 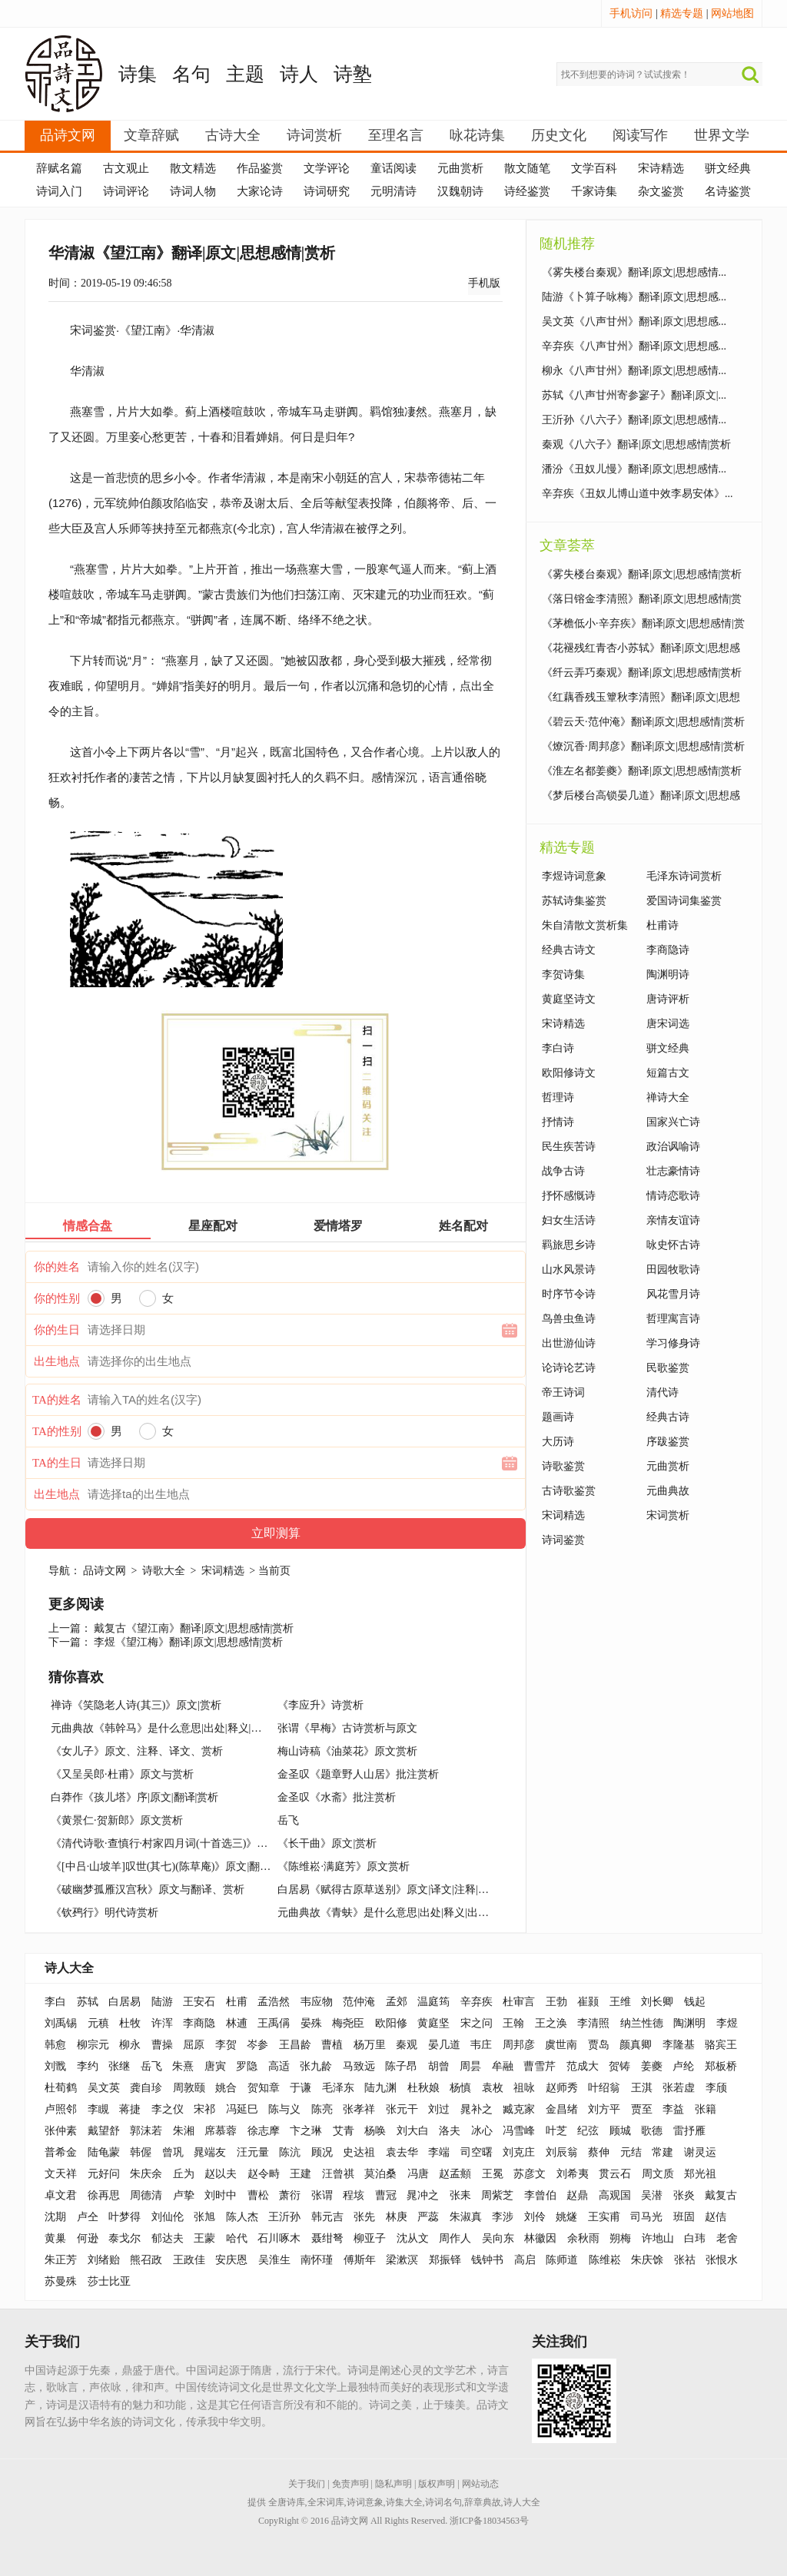 I want to click on 元好问, so click(x=104, y=2174).